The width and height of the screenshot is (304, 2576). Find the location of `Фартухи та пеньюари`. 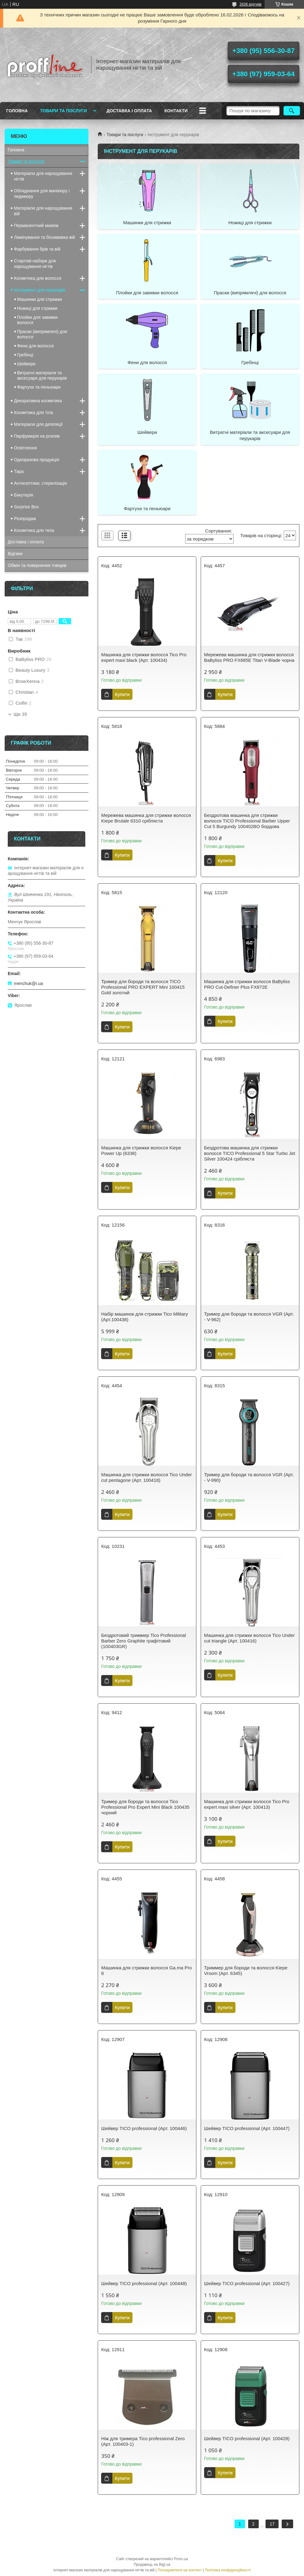

Фартухи та пеньюари is located at coordinates (147, 508).